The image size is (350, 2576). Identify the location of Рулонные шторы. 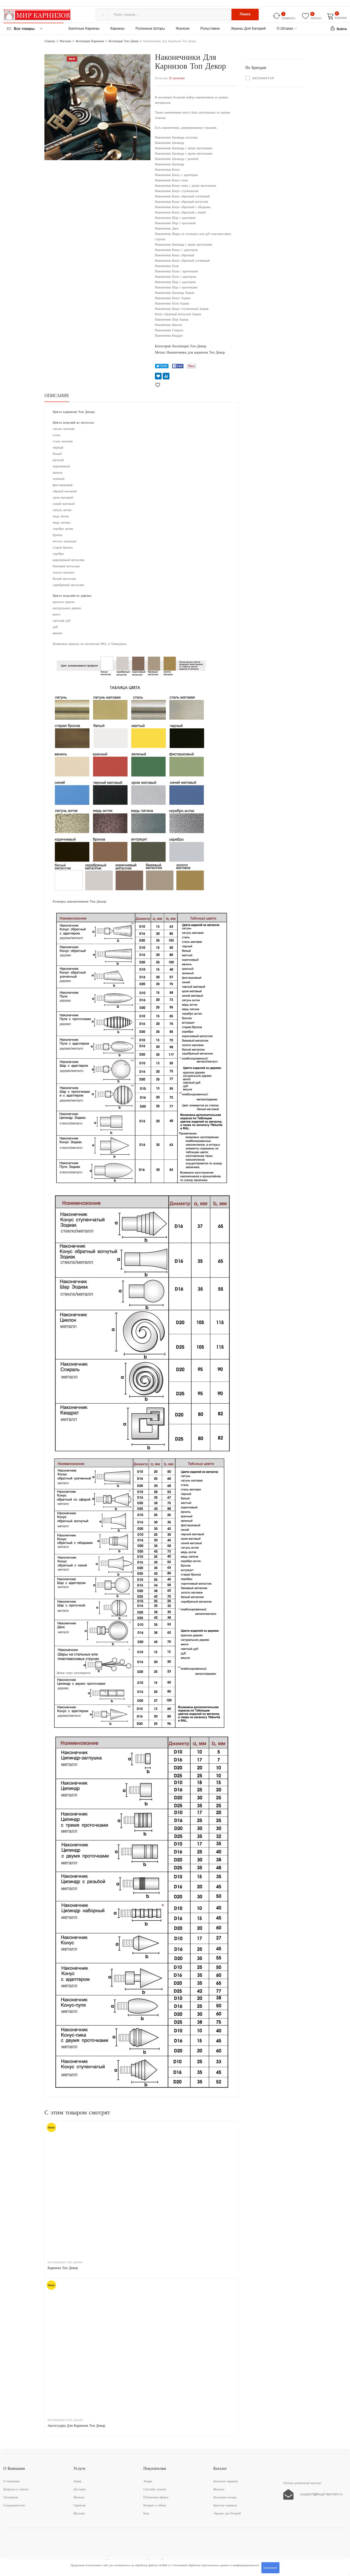
(150, 28).